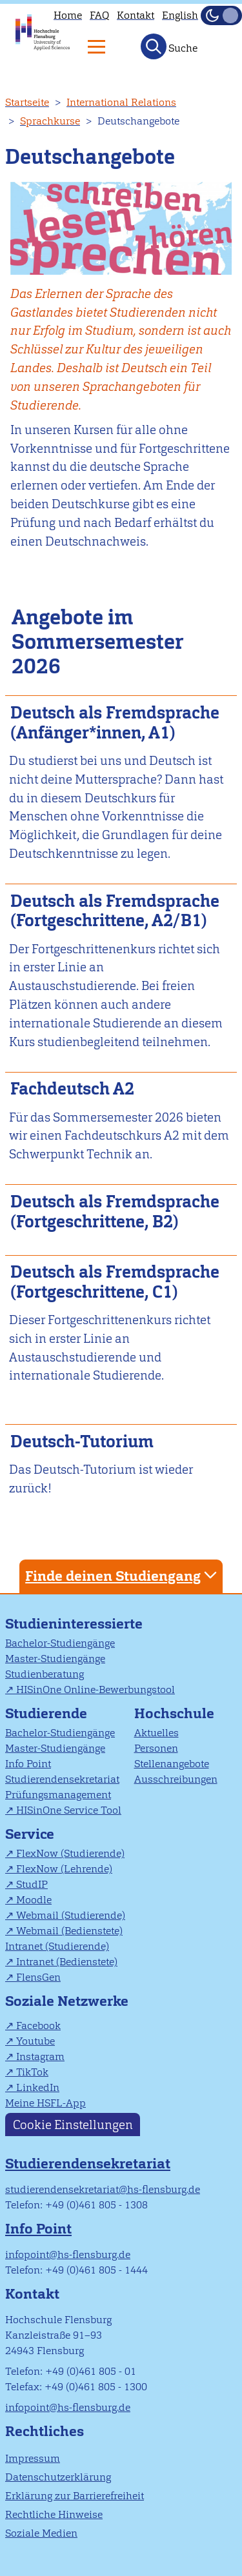 The height and width of the screenshot is (2576, 242). Describe the element at coordinates (95, 1689) in the screenshot. I see `HISinOne Online-Bewerbungstool` at that location.